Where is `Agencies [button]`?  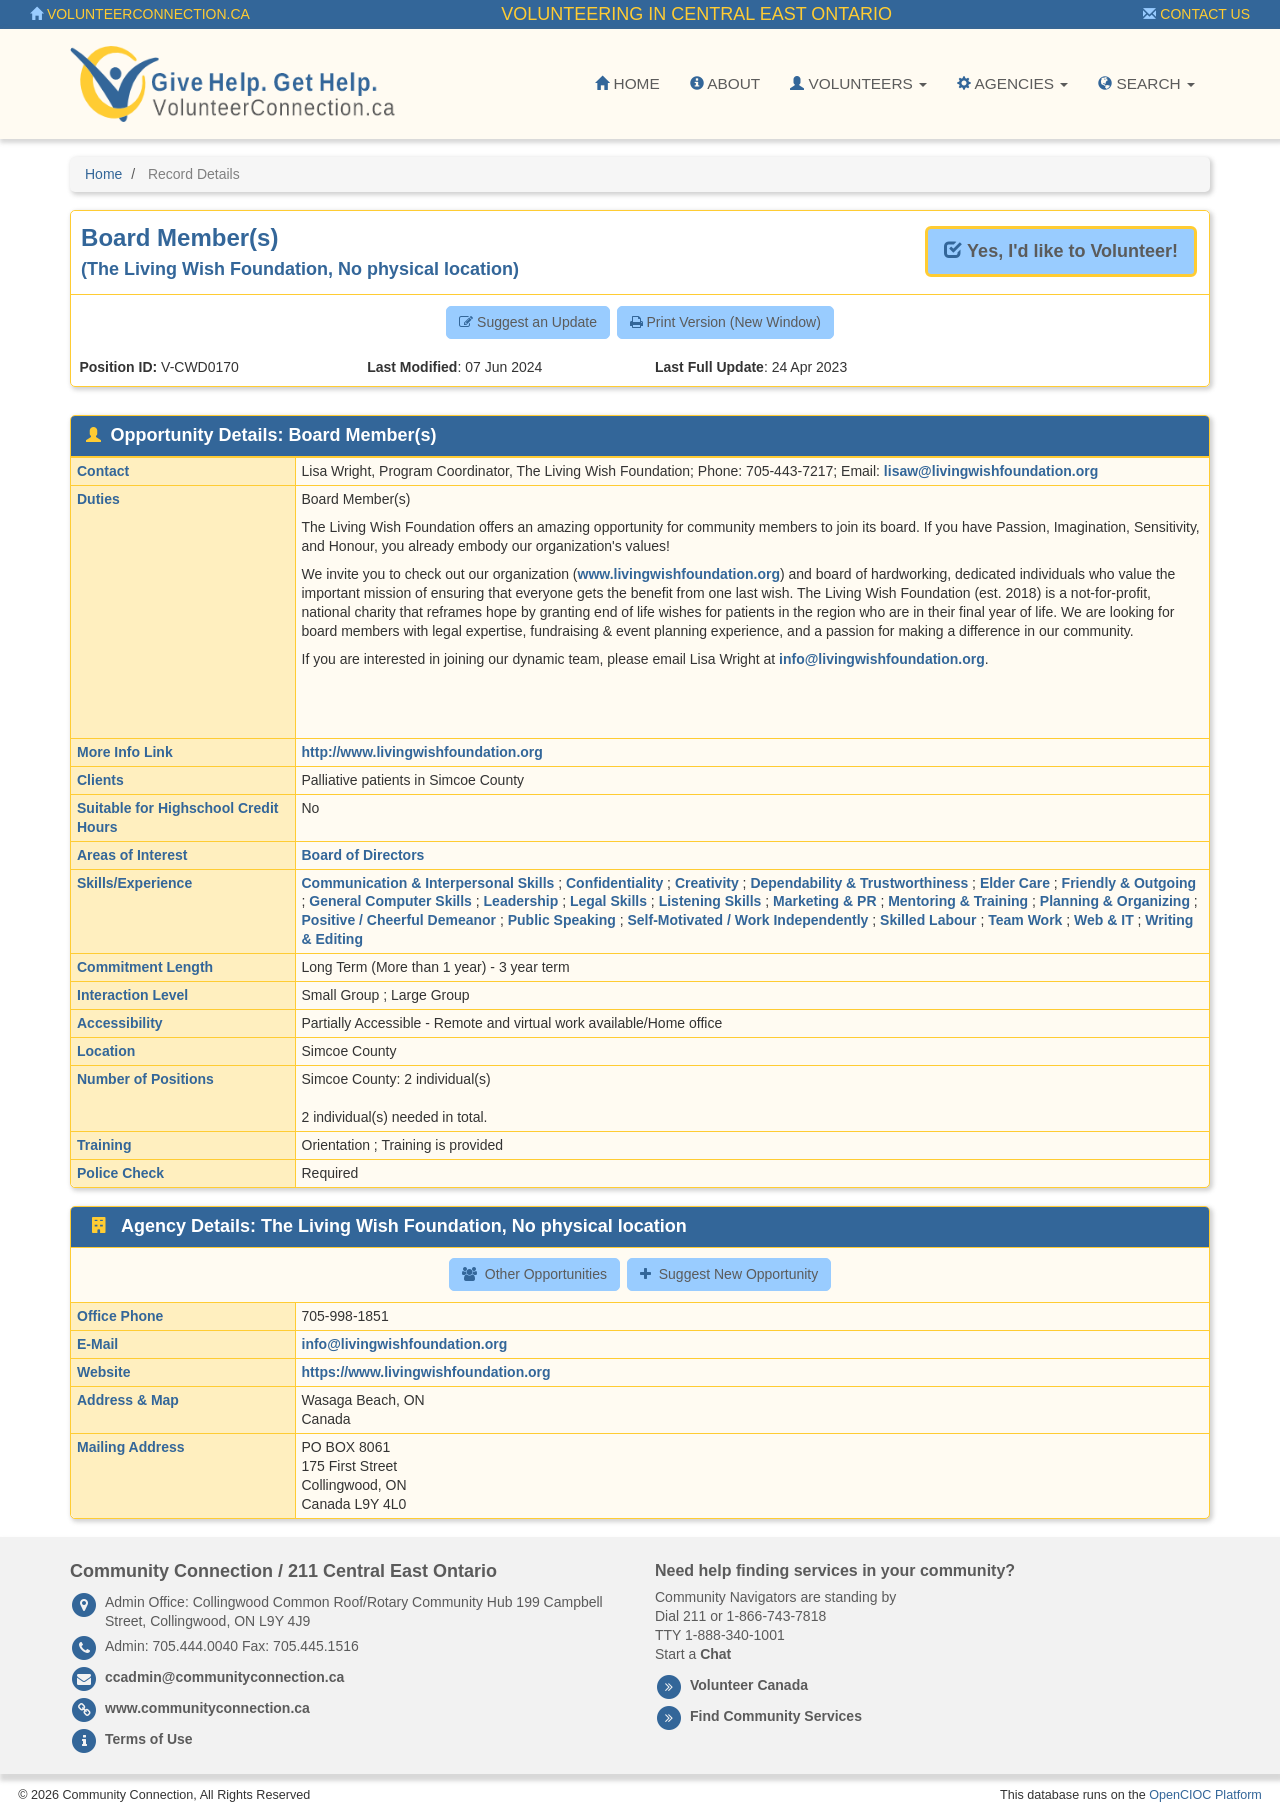
Agencies [button] is located at coordinates (1012, 83).